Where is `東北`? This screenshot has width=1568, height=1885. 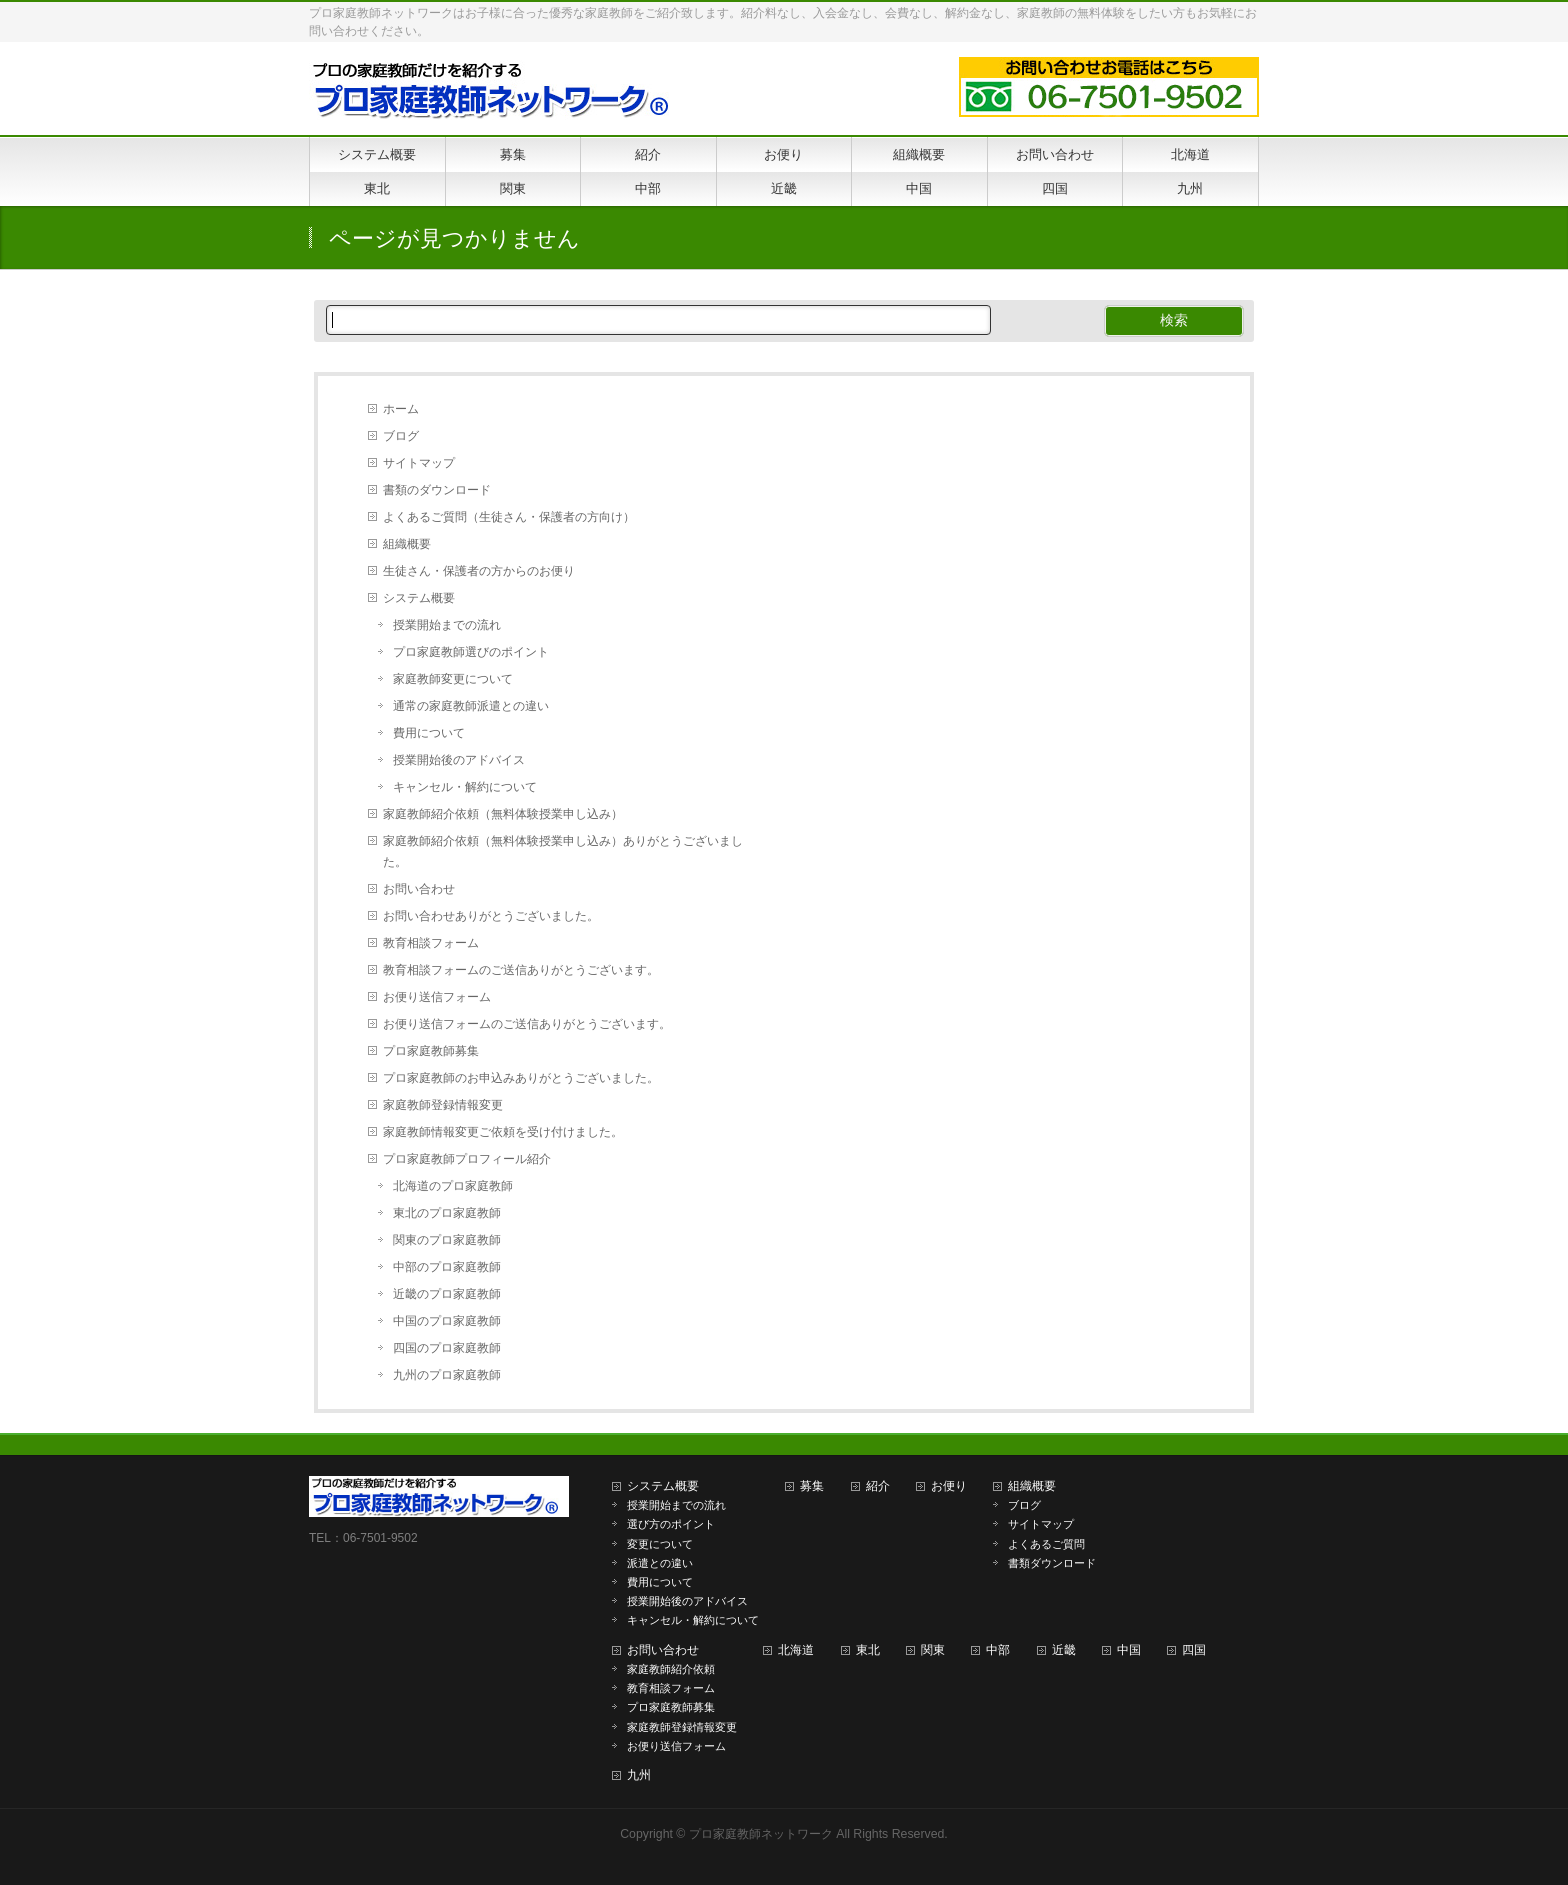 東北 is located at coordinates (868, 1650).